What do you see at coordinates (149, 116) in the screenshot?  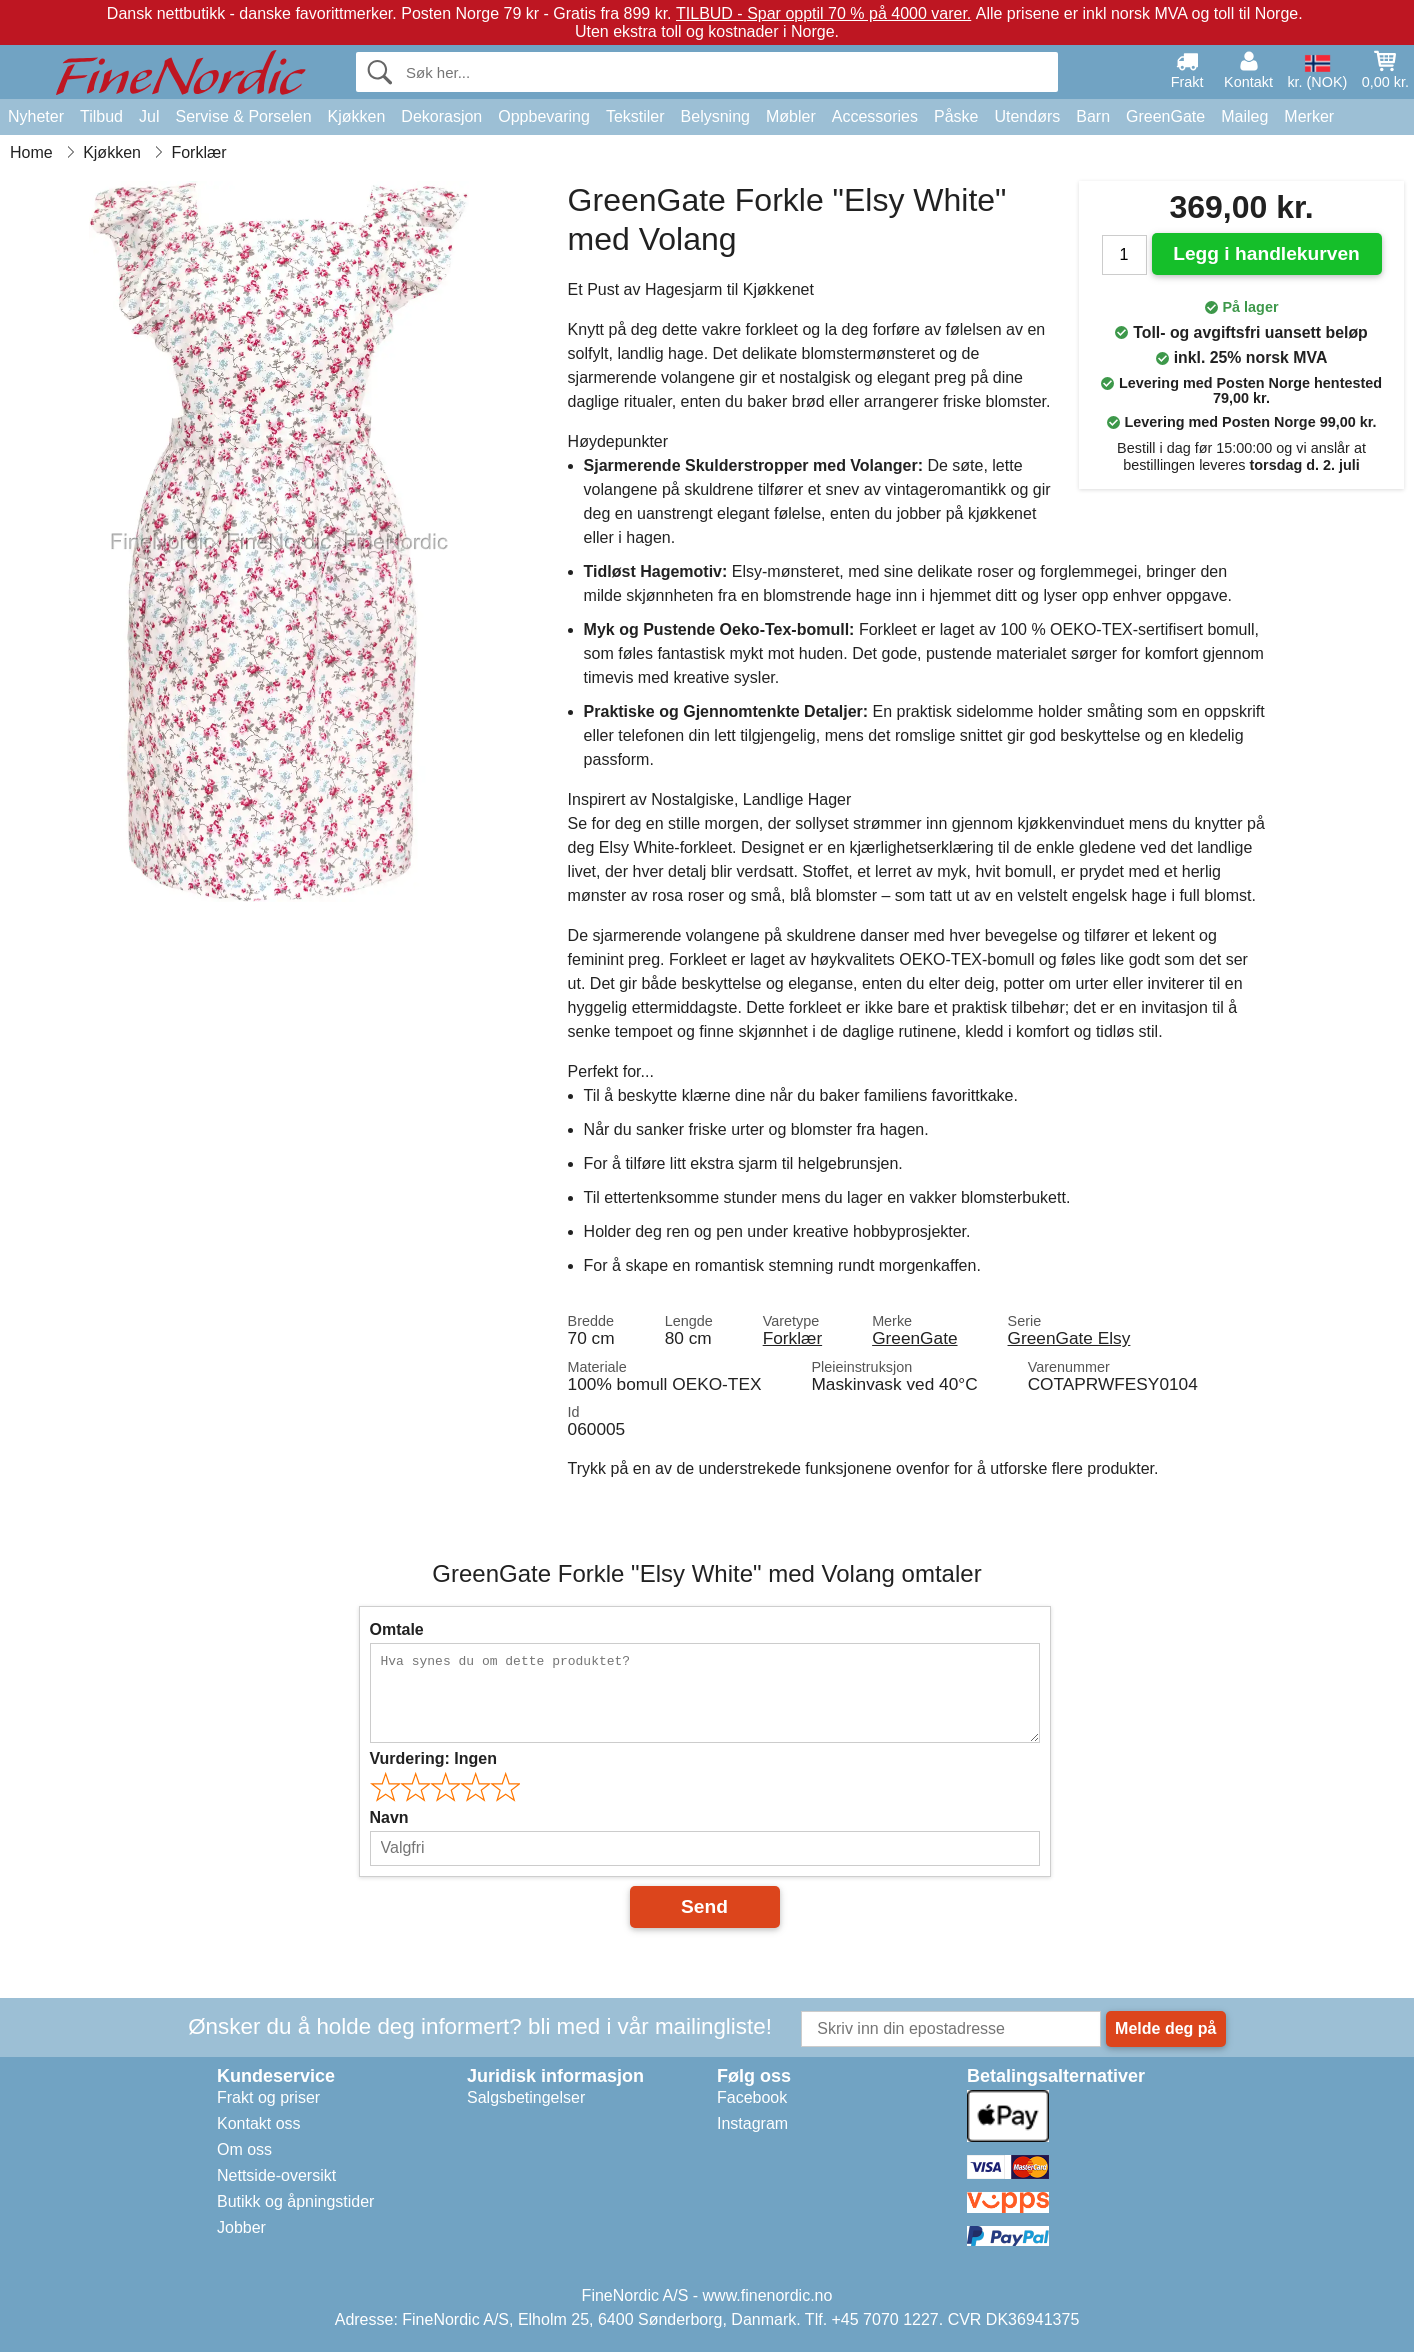 I see `Jul` at bounding box center [149, 116].